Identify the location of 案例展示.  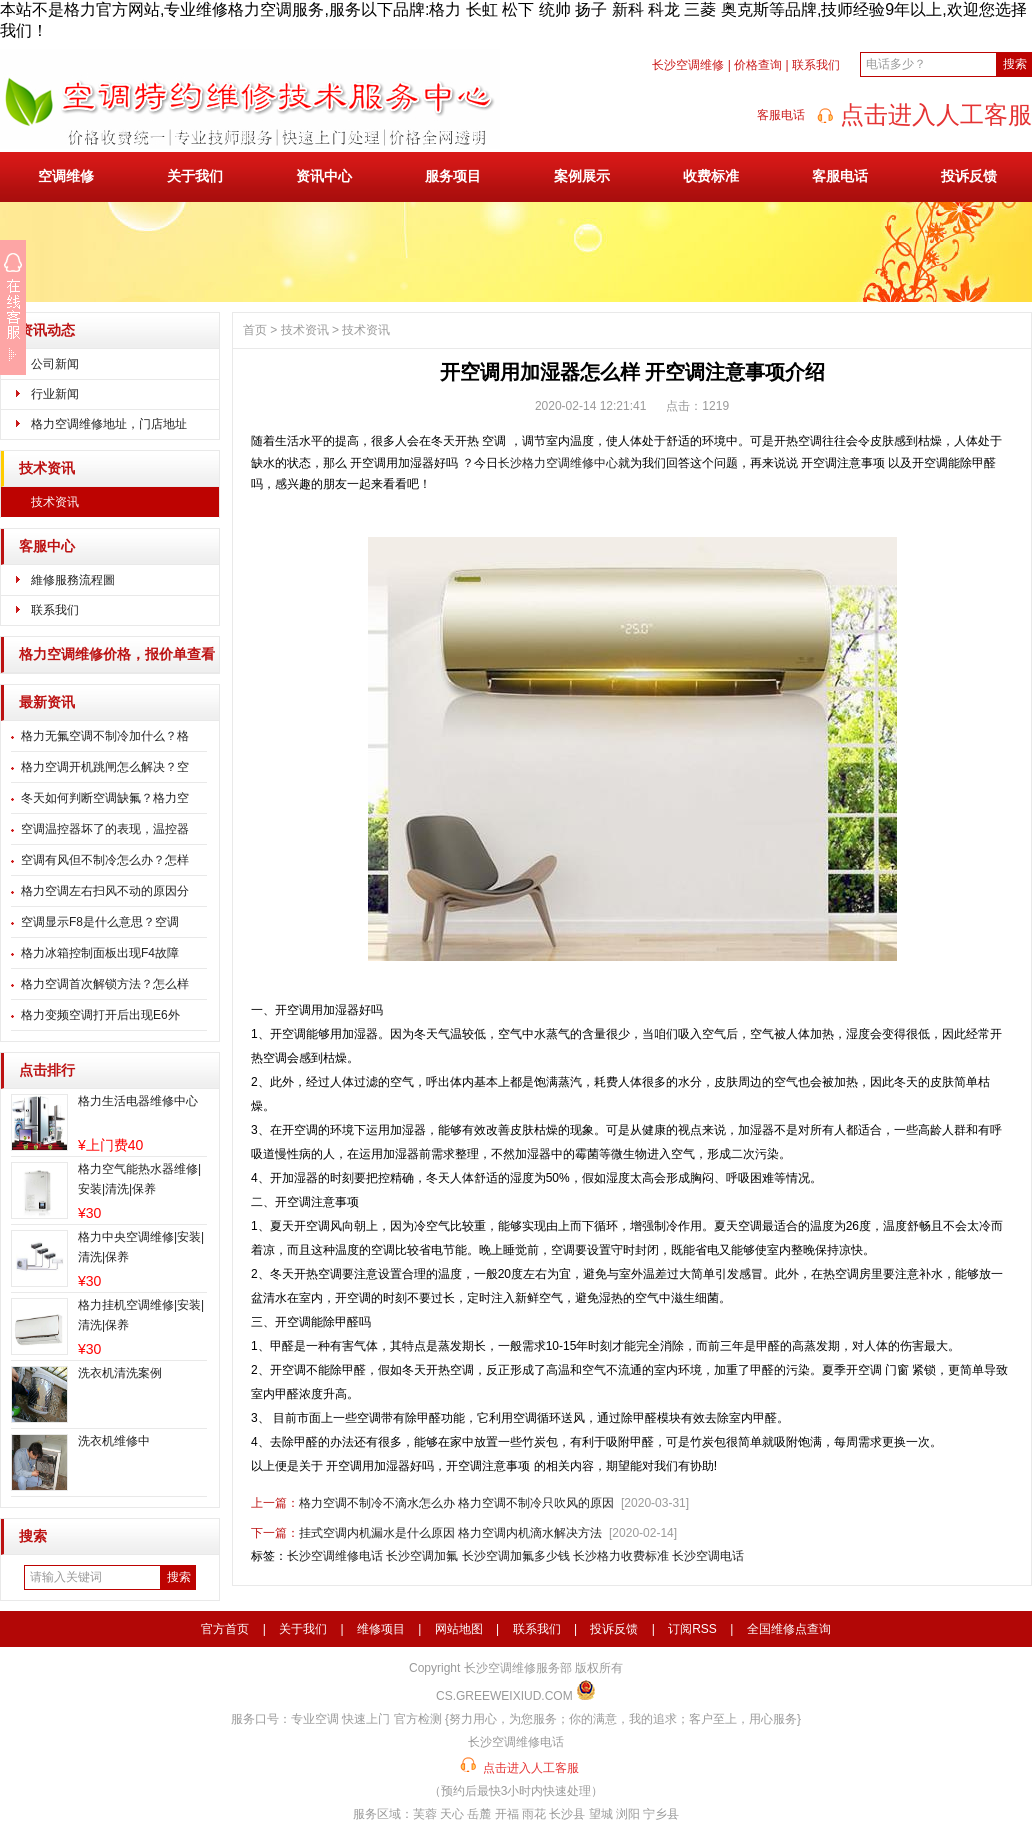
(582, 176).